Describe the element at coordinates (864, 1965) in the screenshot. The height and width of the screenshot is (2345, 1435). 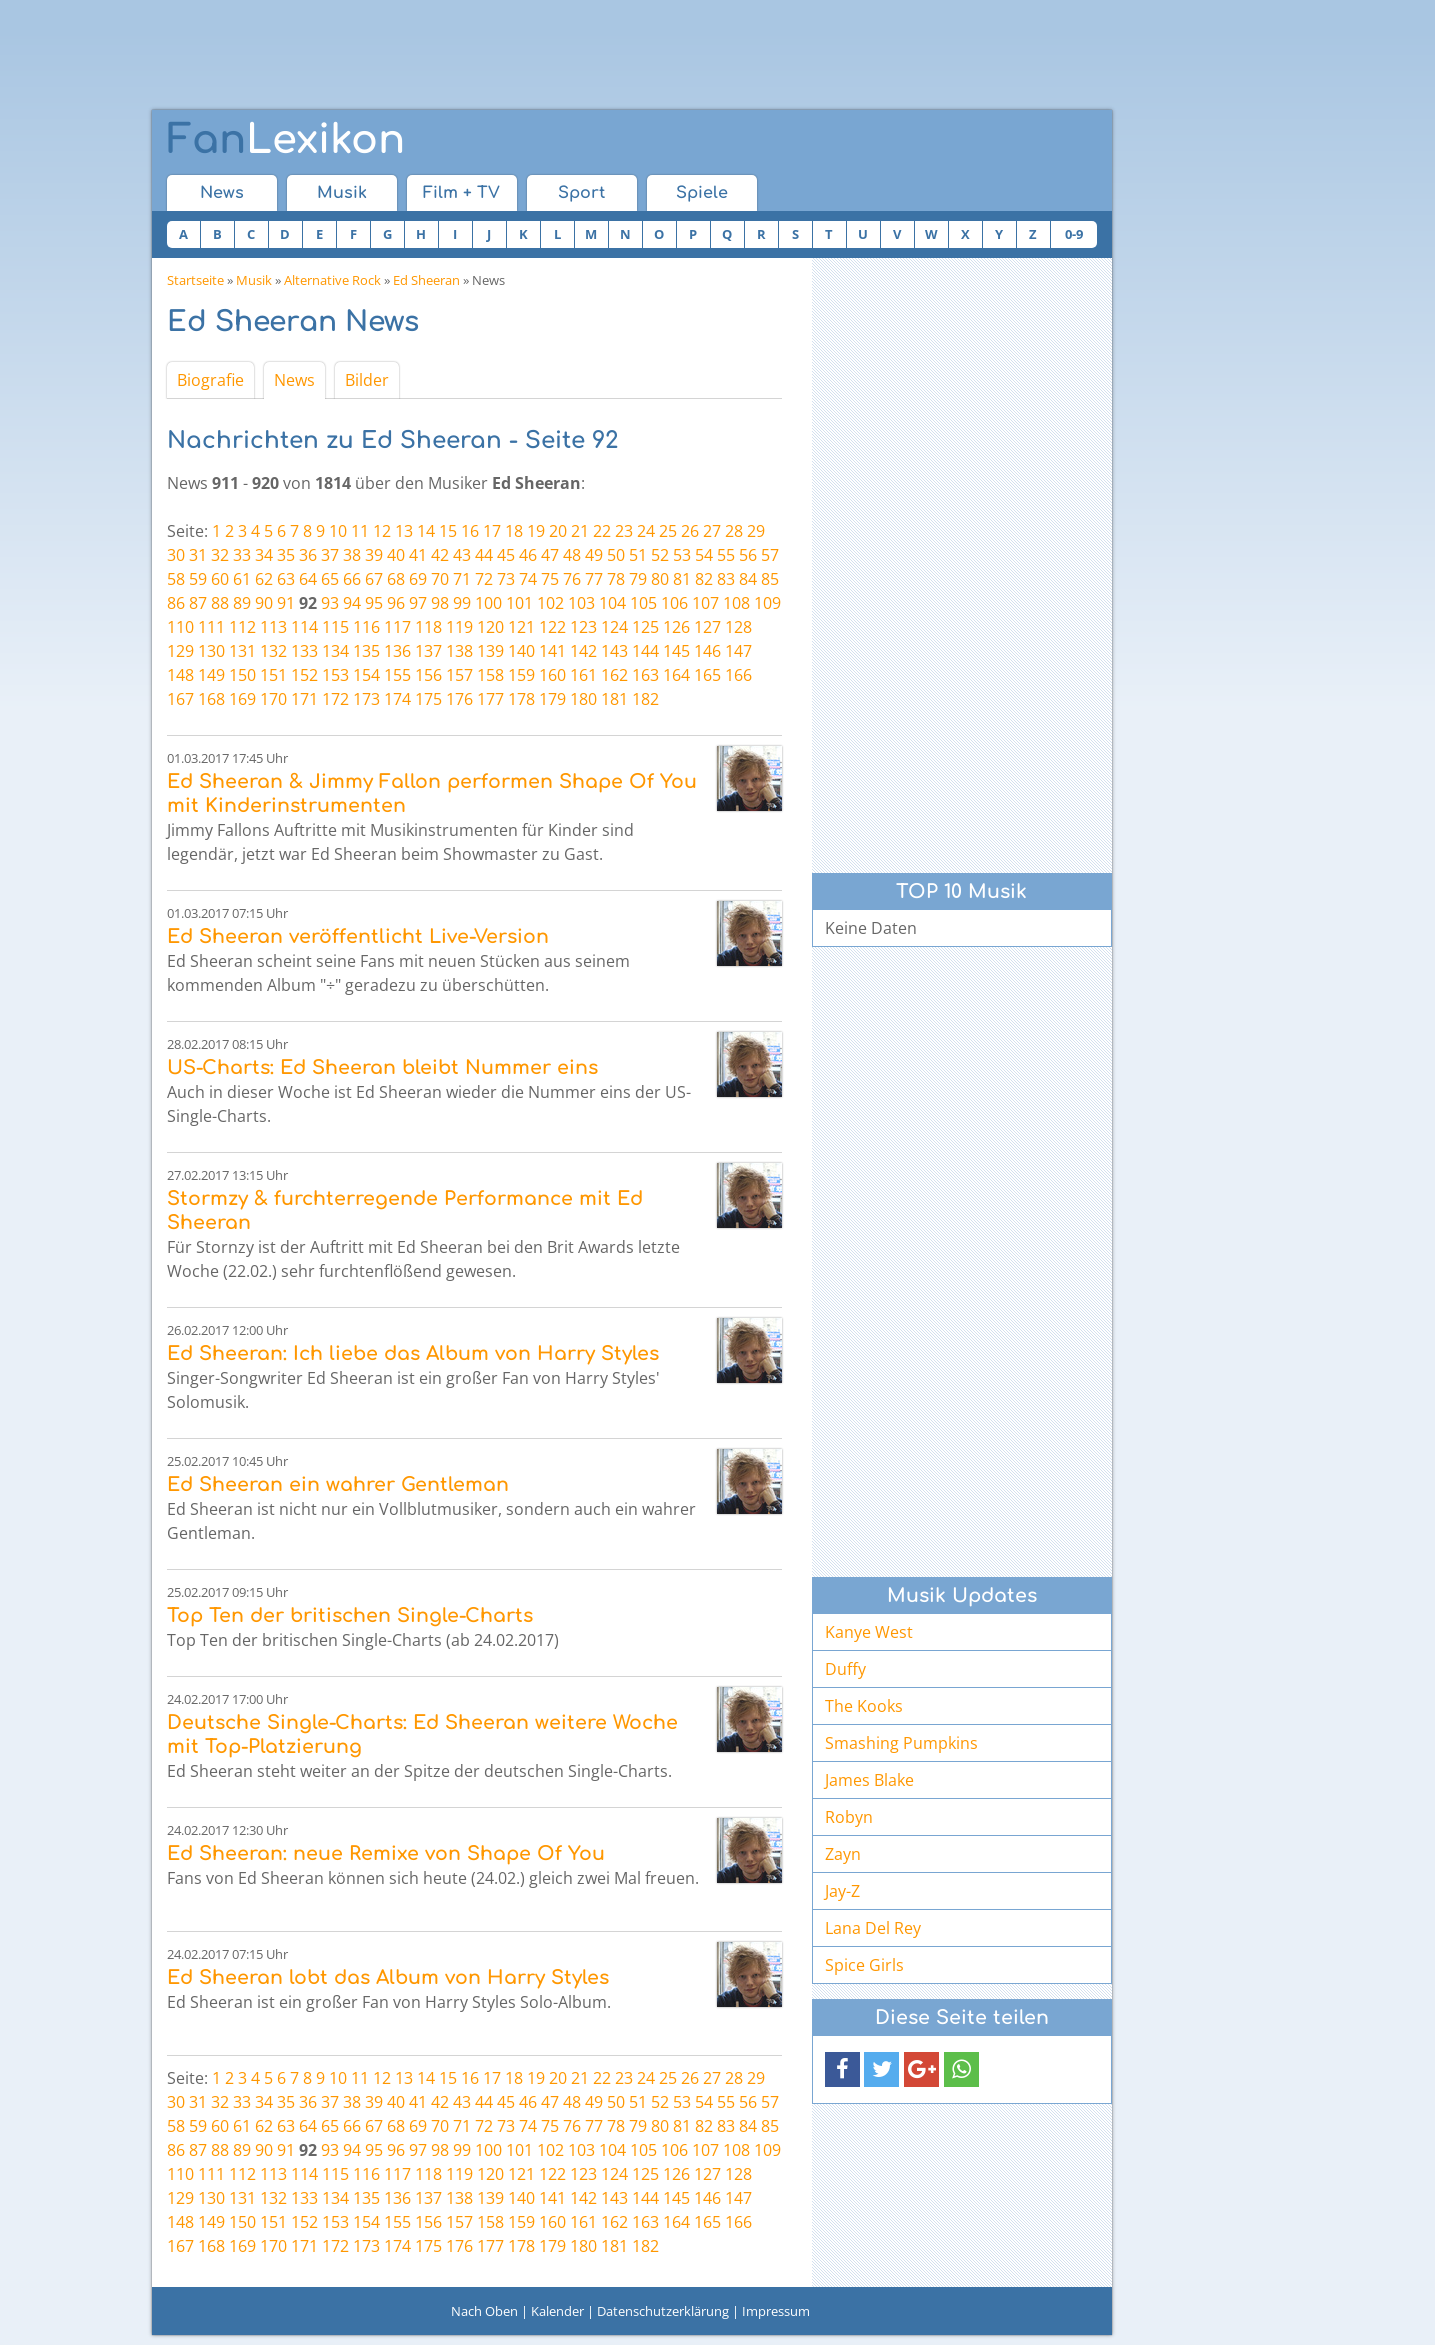
I see `Spice Girls` at that location.